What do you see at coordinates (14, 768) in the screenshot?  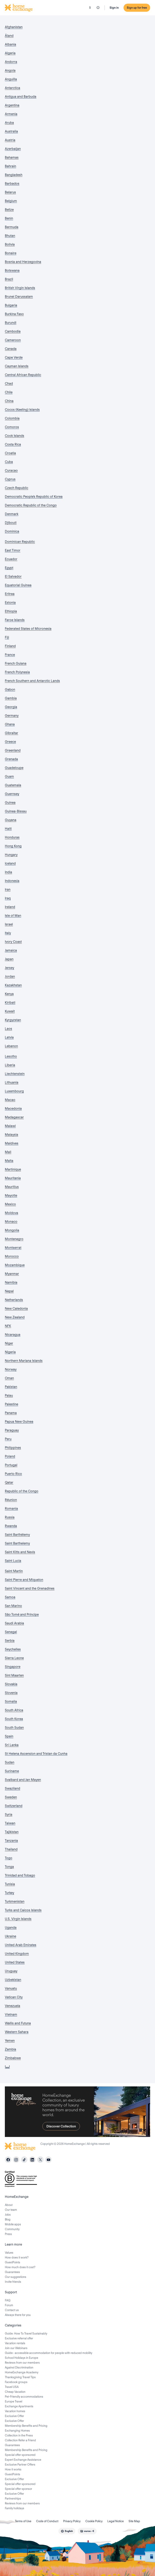 I see `Guadeloupe` at bounding box center [14, 768].